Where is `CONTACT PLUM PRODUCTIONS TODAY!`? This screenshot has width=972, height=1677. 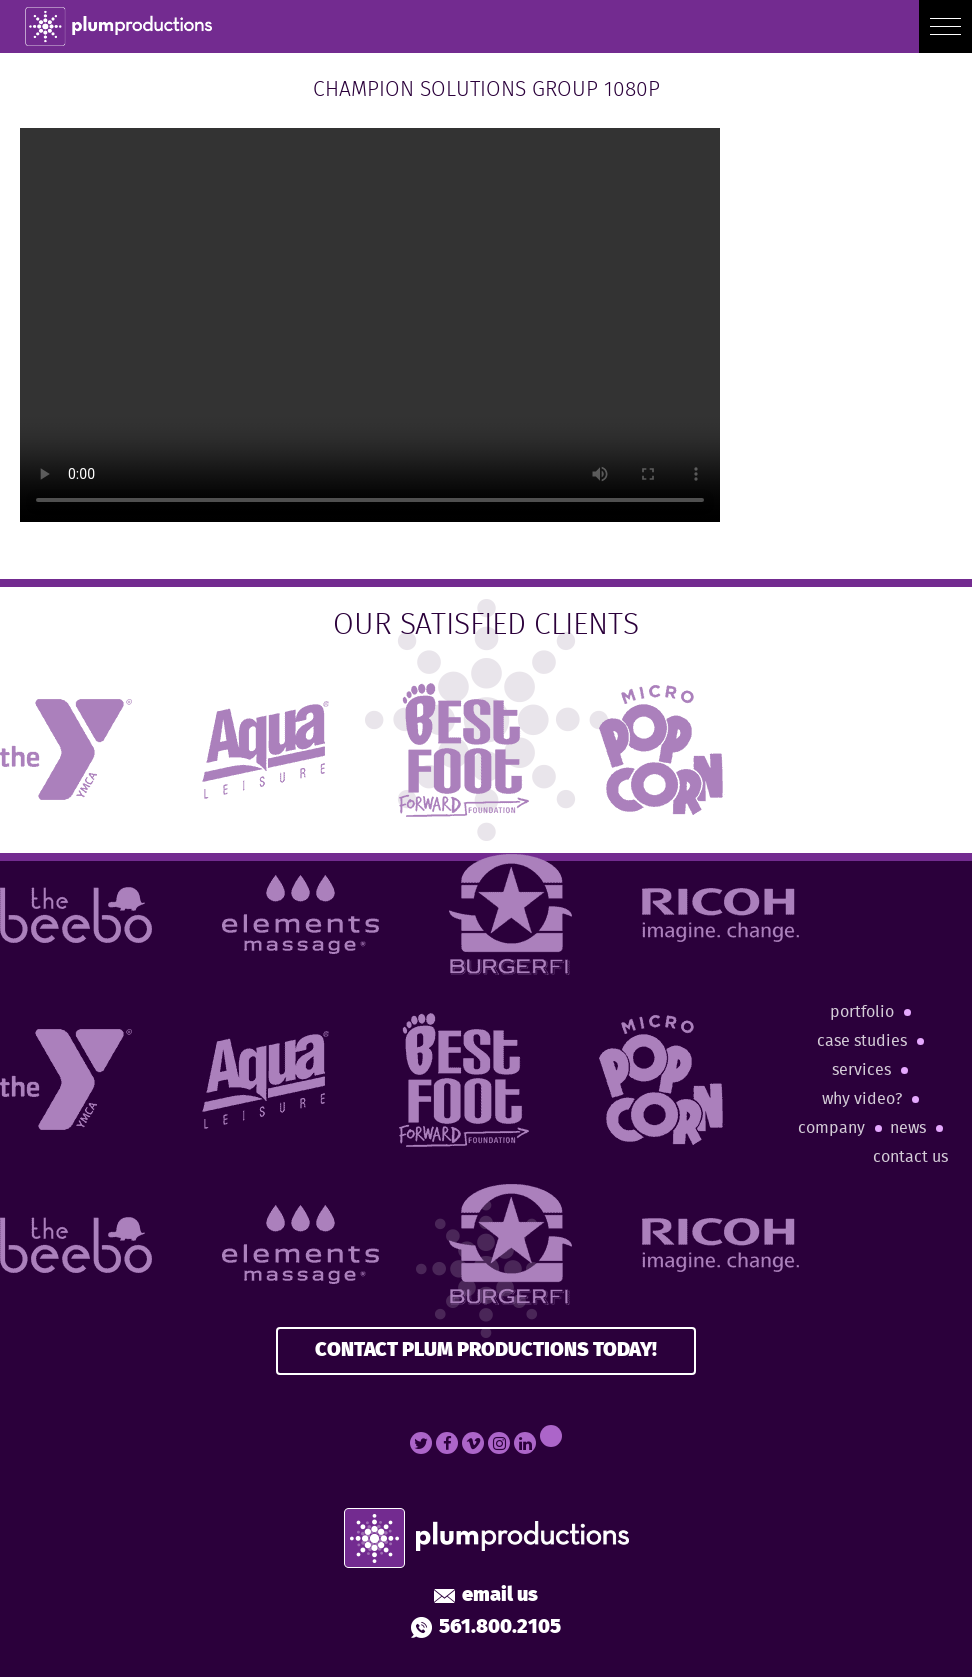 CONTACT PLUM PRODUCTIONS TODAY! is located at coordinates (486, 1350).